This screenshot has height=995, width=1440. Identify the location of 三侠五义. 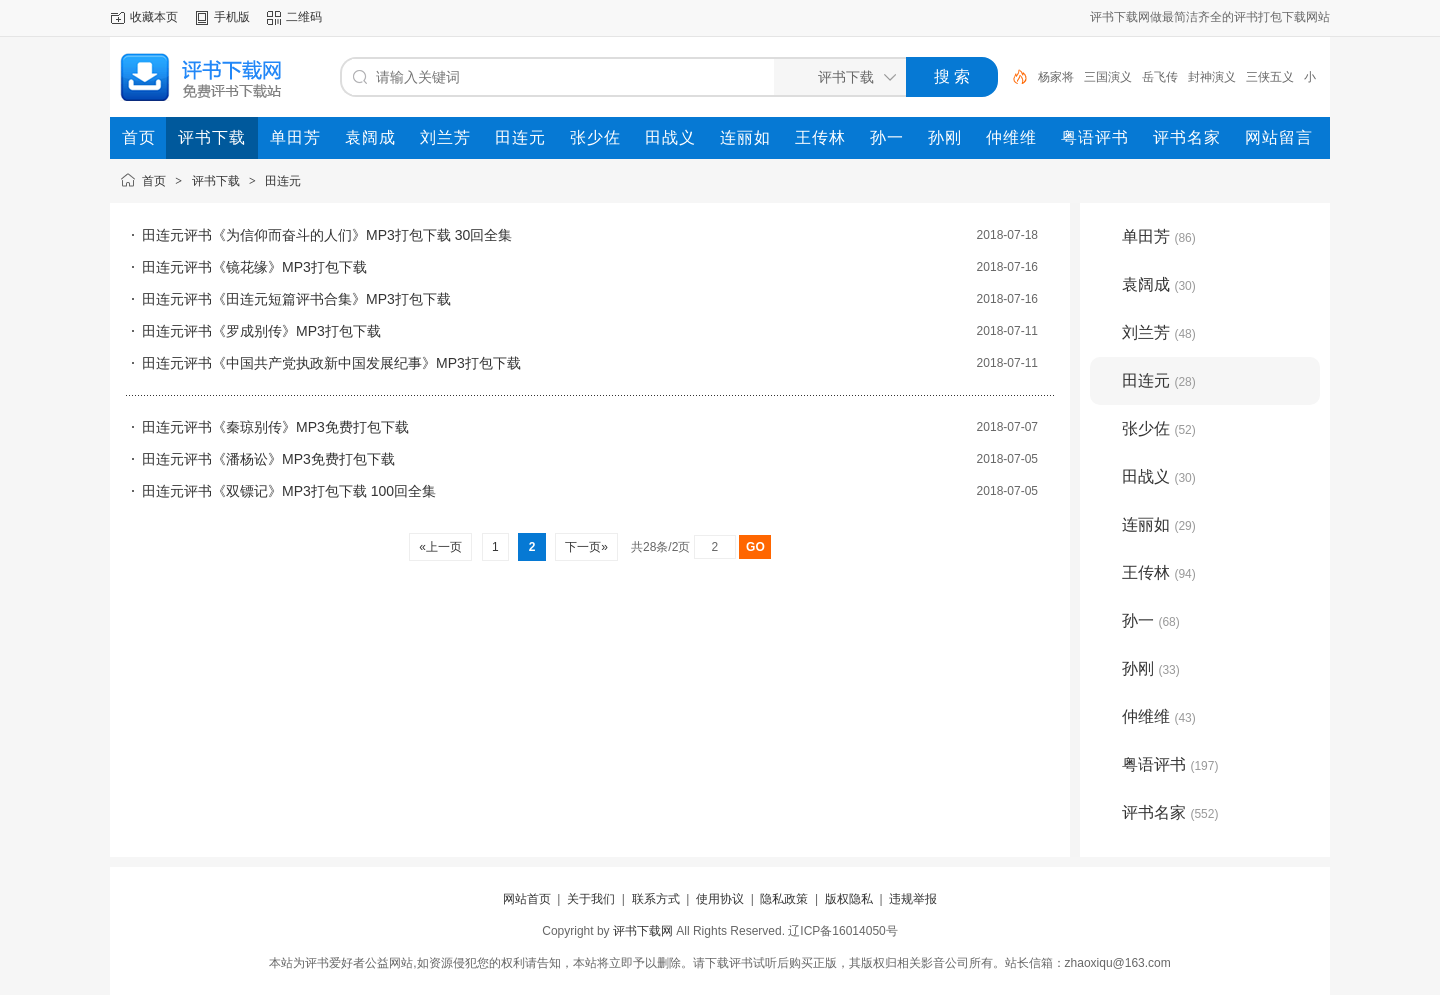
(1270, 77).